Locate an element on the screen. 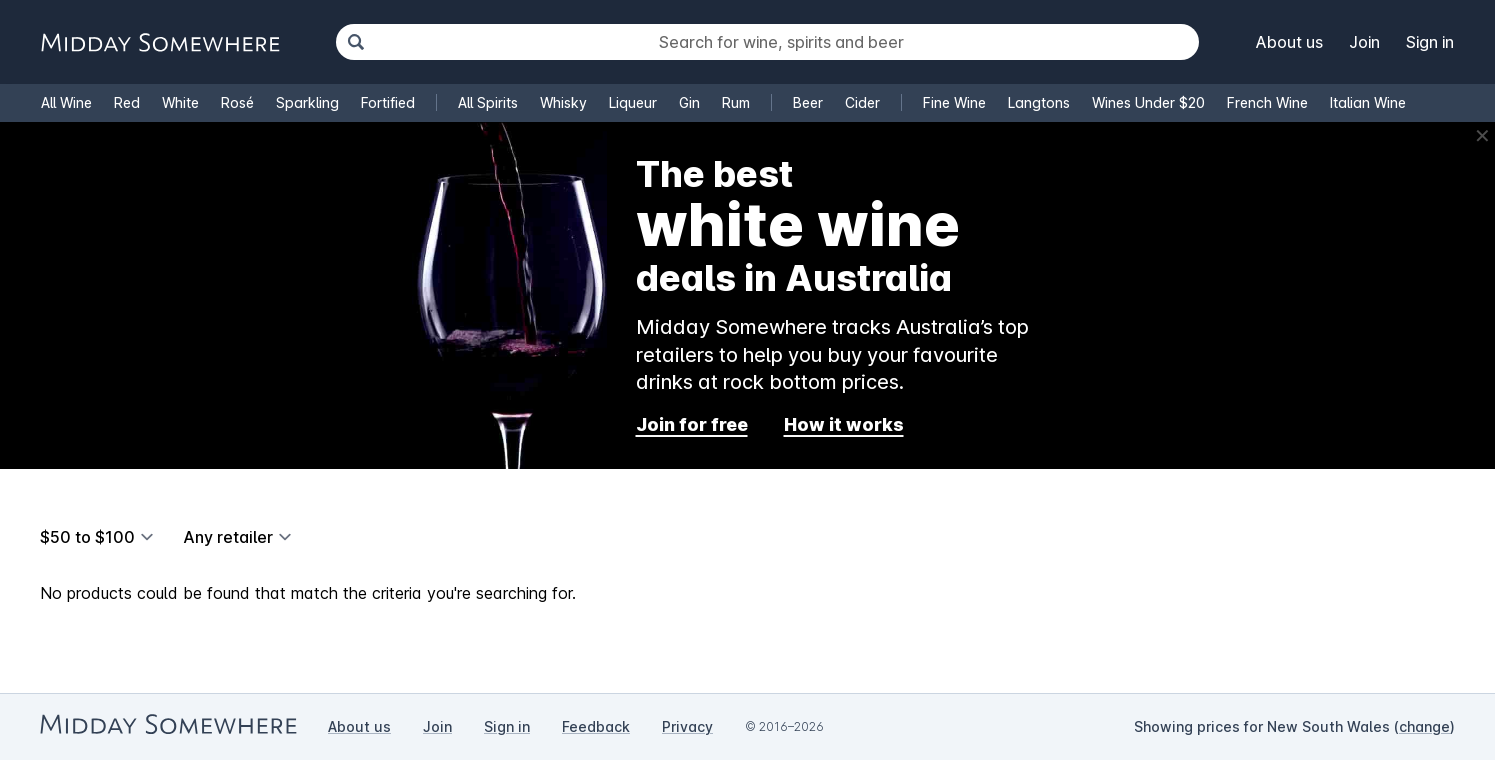 The image size is (1495, 760). Liqueur is located at coordinates (633, 102).